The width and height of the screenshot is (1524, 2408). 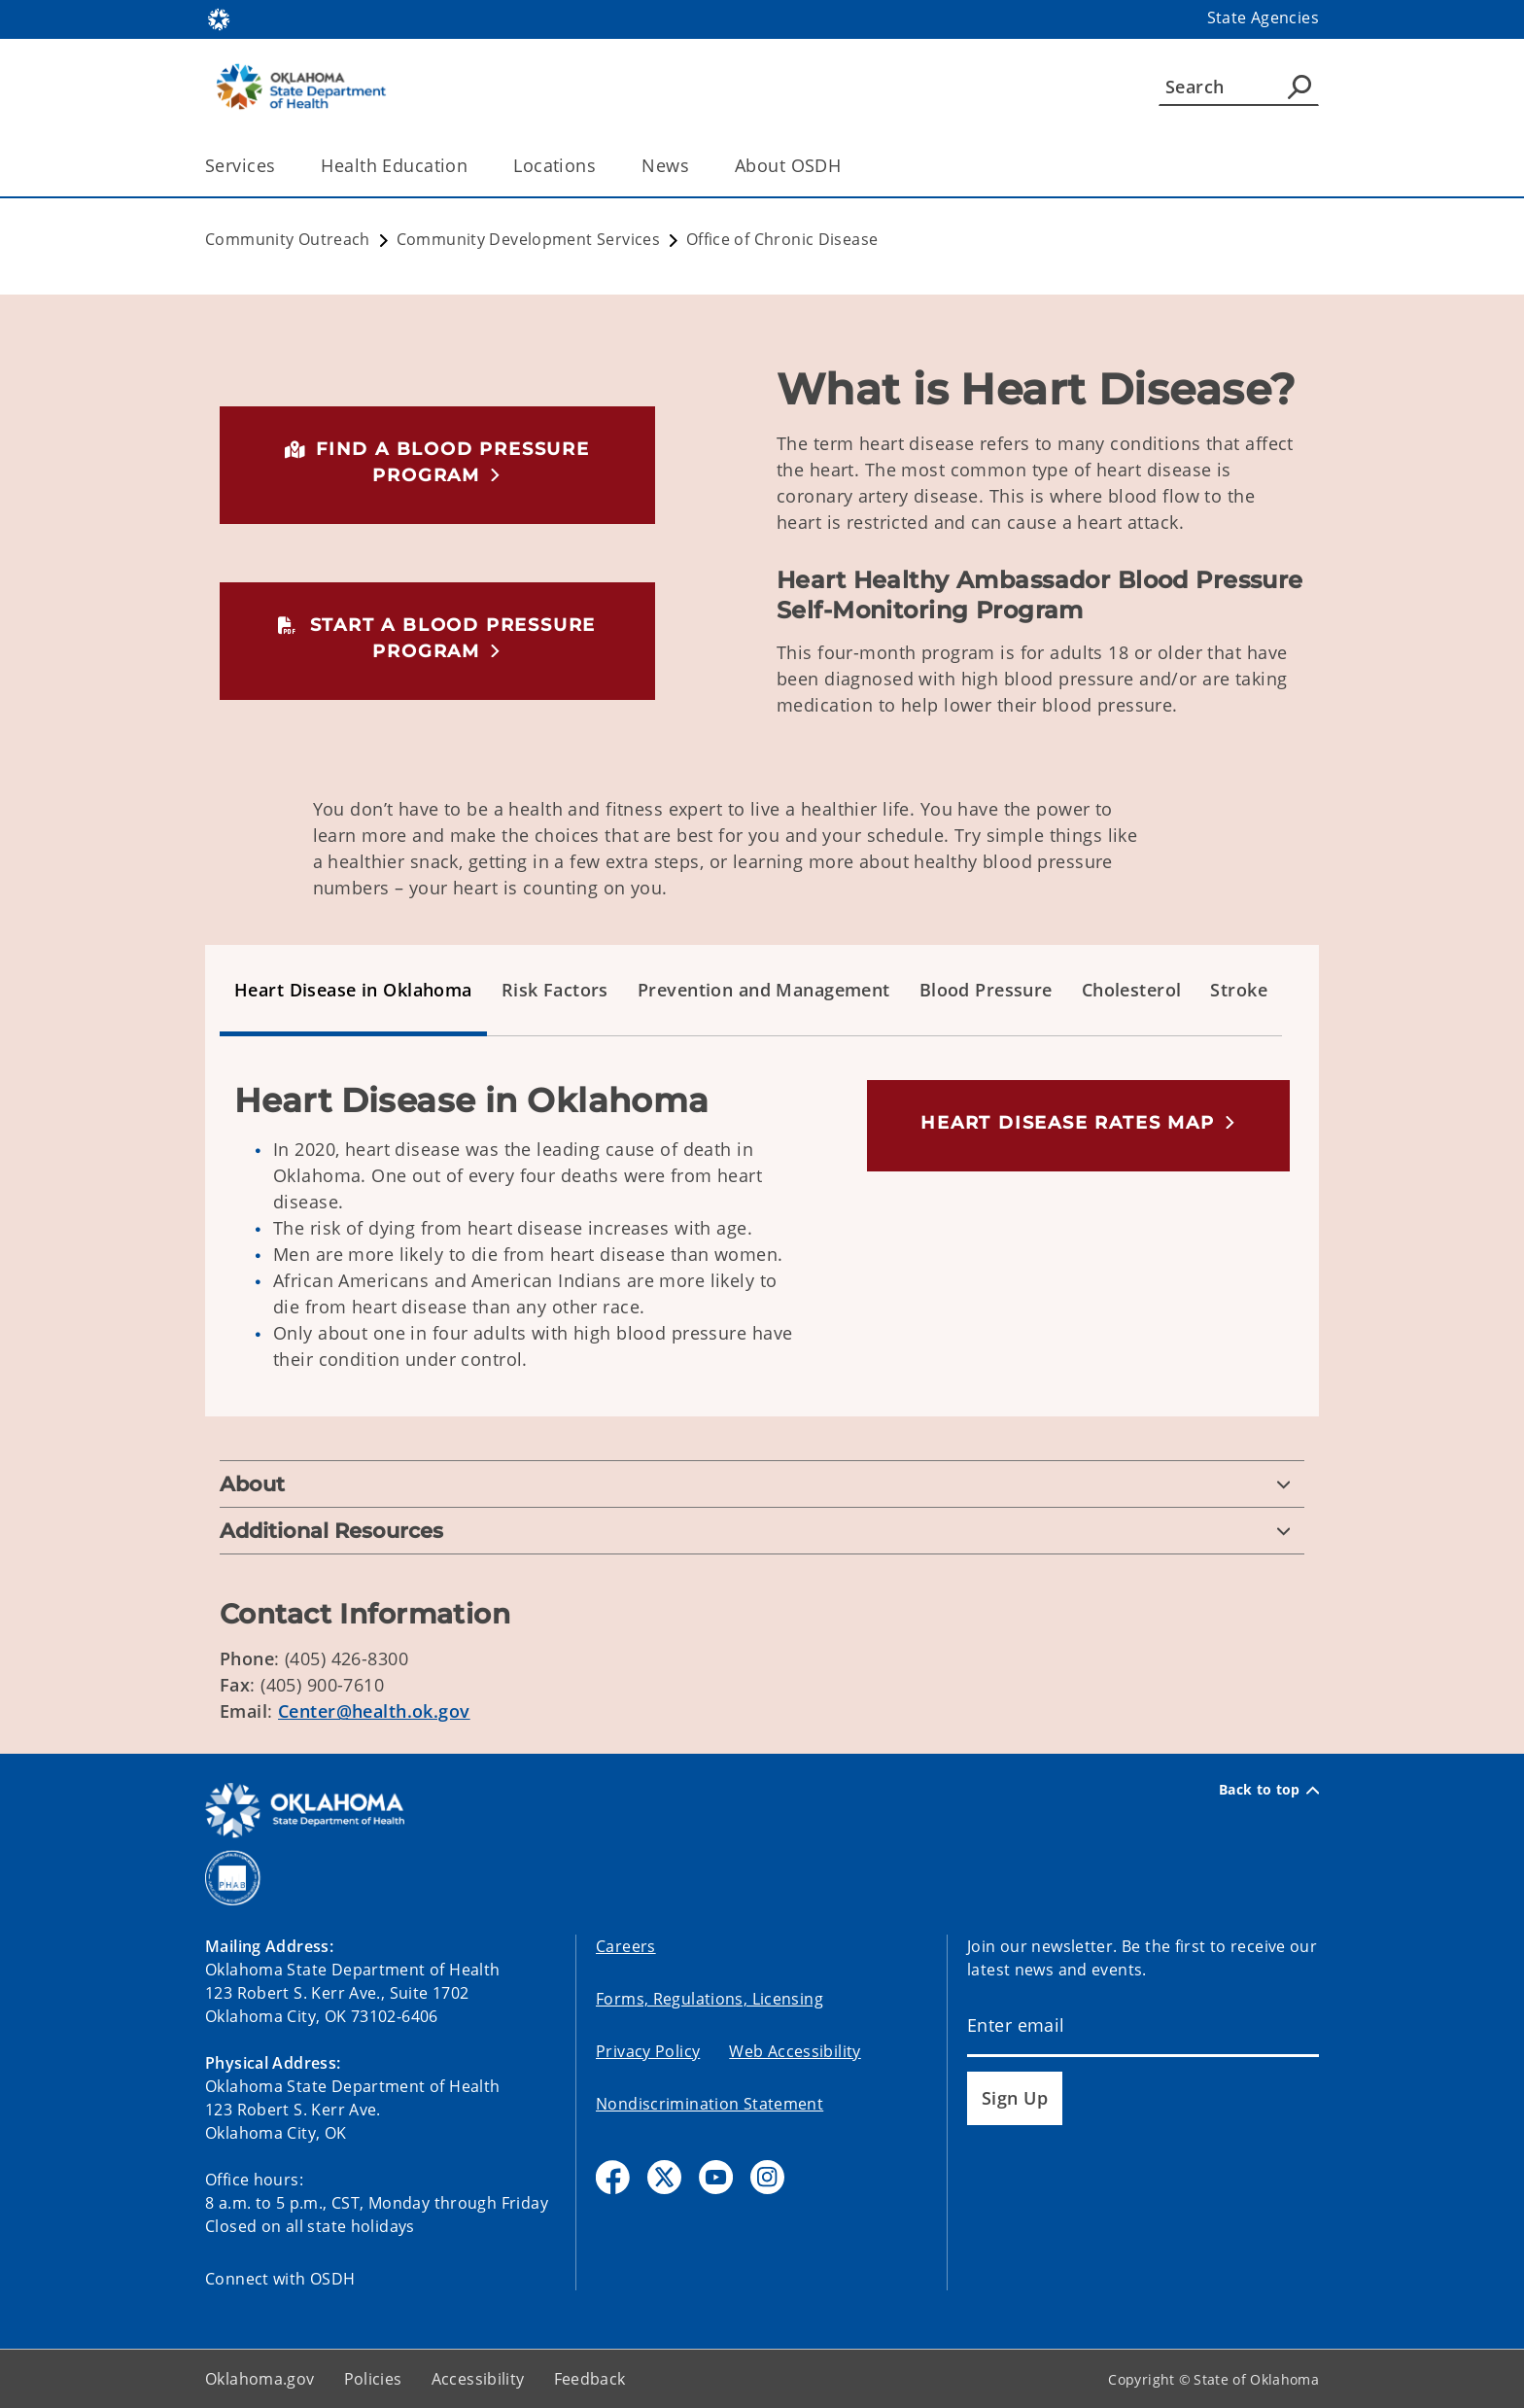 I want to click on [Additional Resources], so click(x=762, y=1530).